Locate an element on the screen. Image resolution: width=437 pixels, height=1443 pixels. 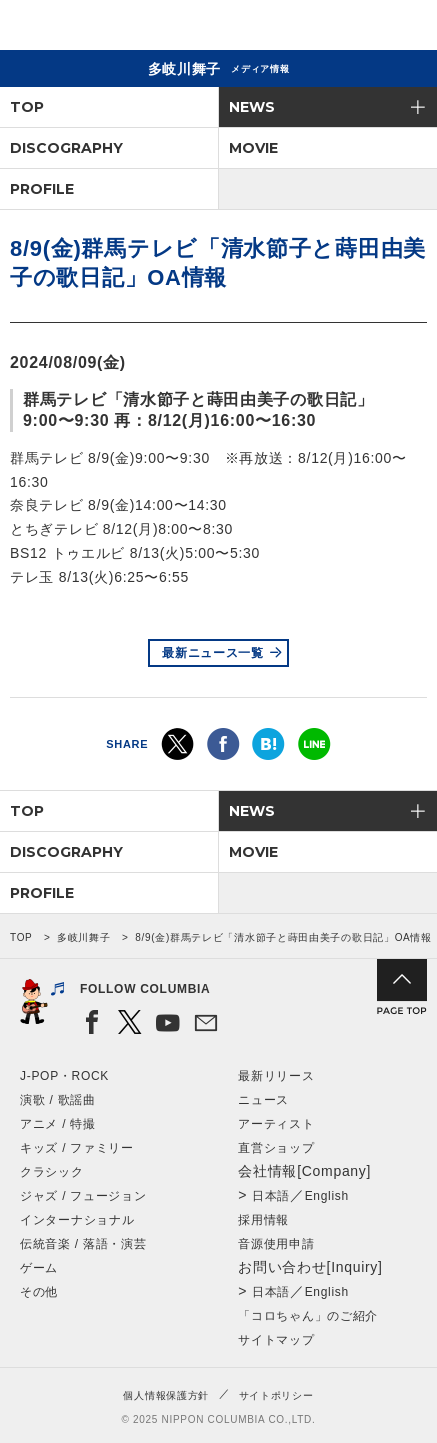
採用情報 is located at coordinates (263, 1220).